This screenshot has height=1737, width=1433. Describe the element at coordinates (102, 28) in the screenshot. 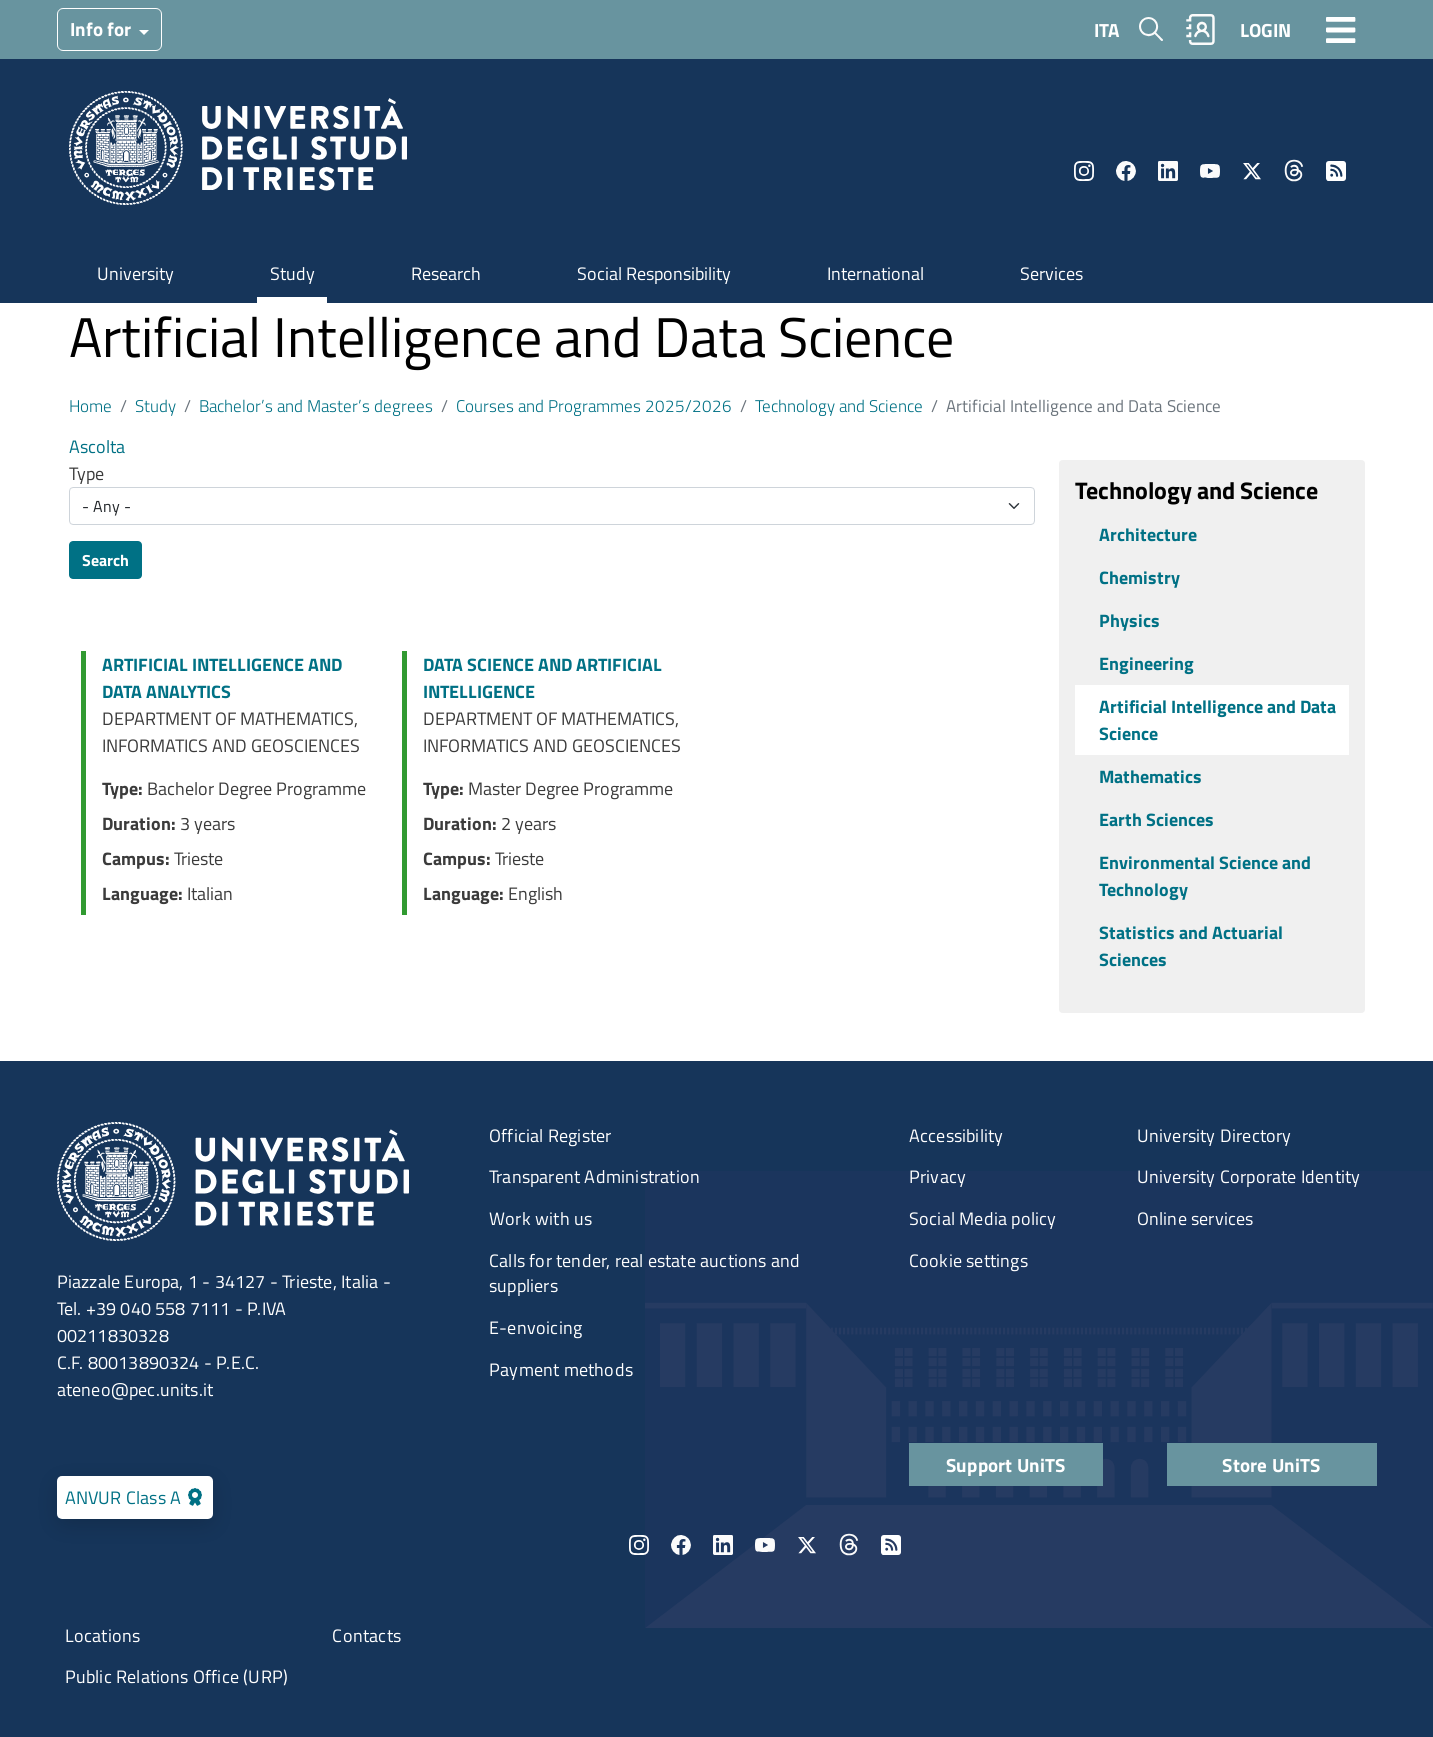

I see `Info for` at that location.